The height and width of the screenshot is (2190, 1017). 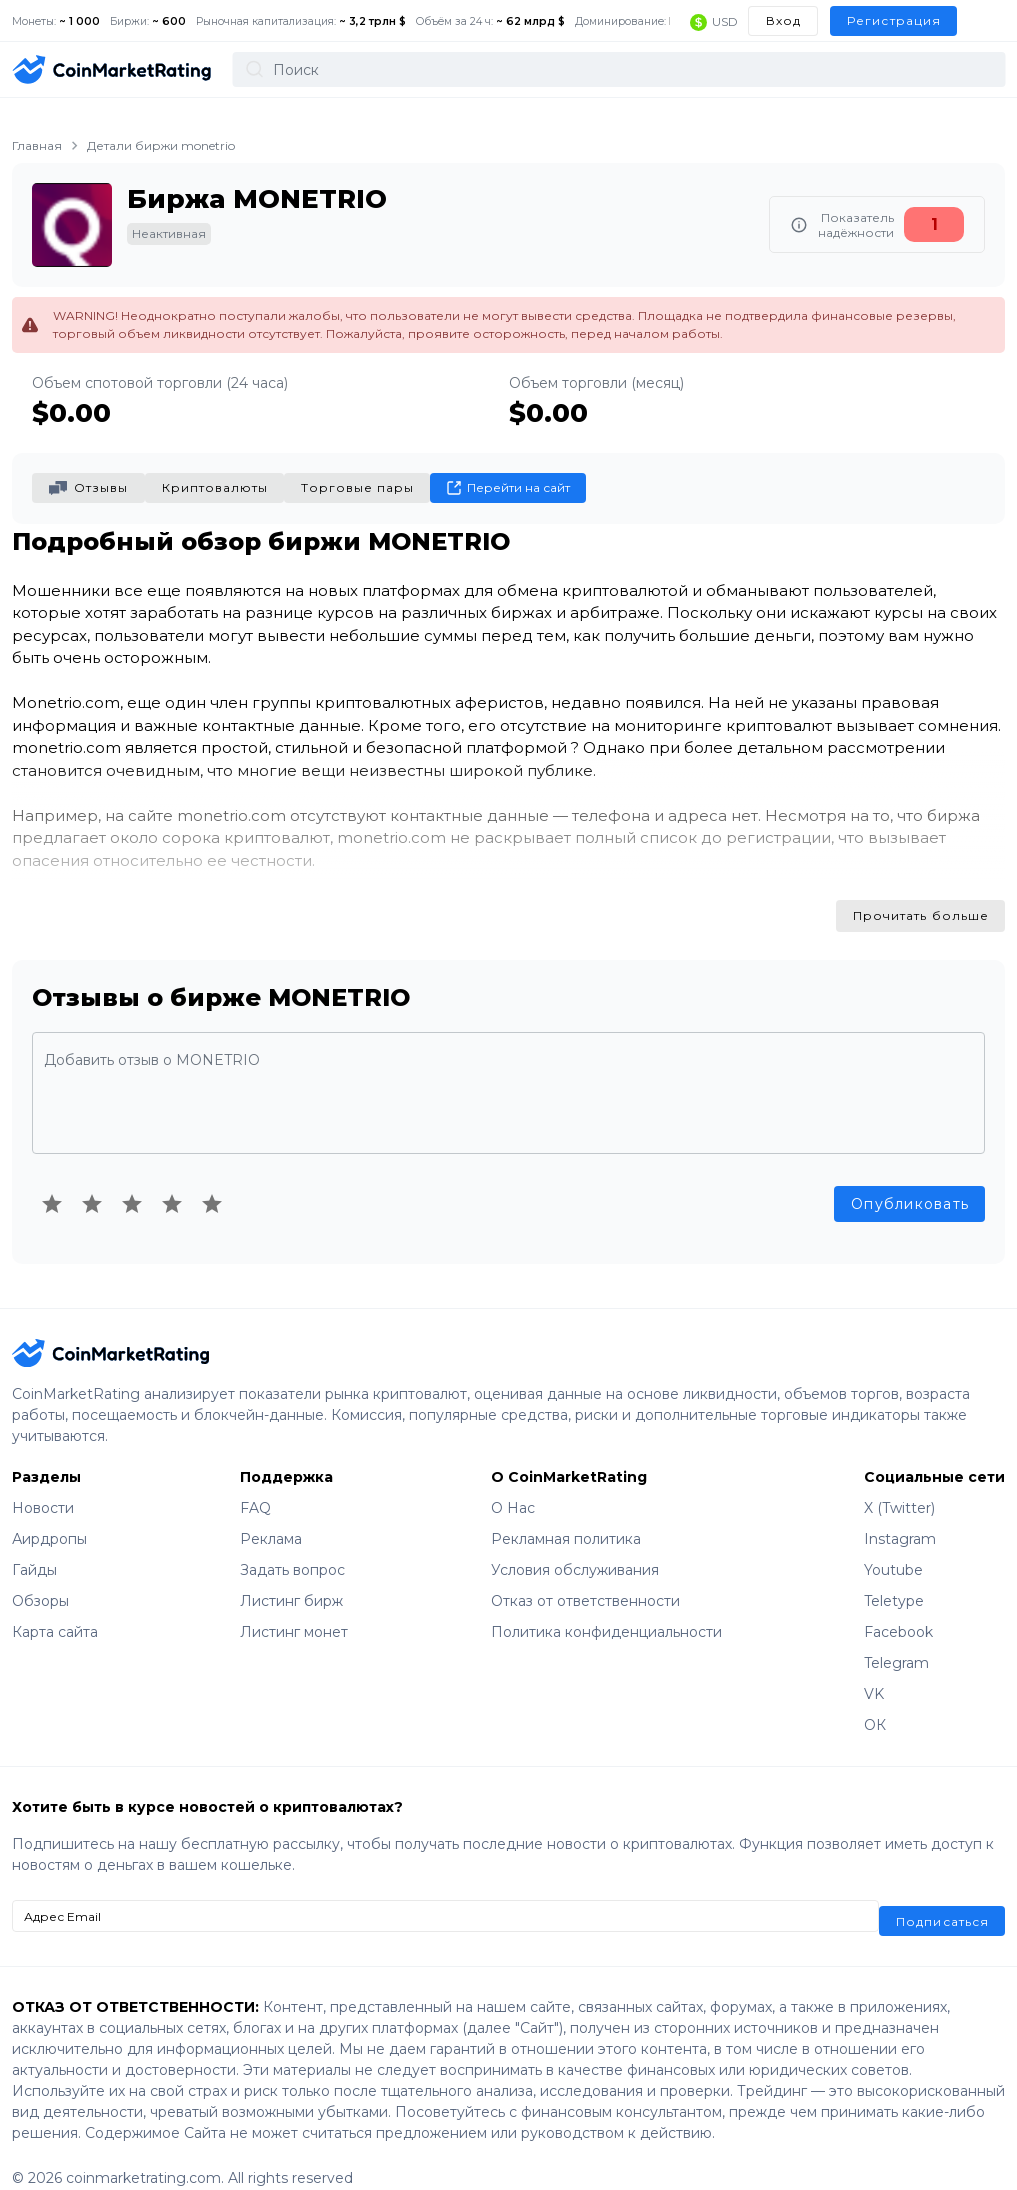 I want to click on Обзоры, so click(x=40, y=1580).